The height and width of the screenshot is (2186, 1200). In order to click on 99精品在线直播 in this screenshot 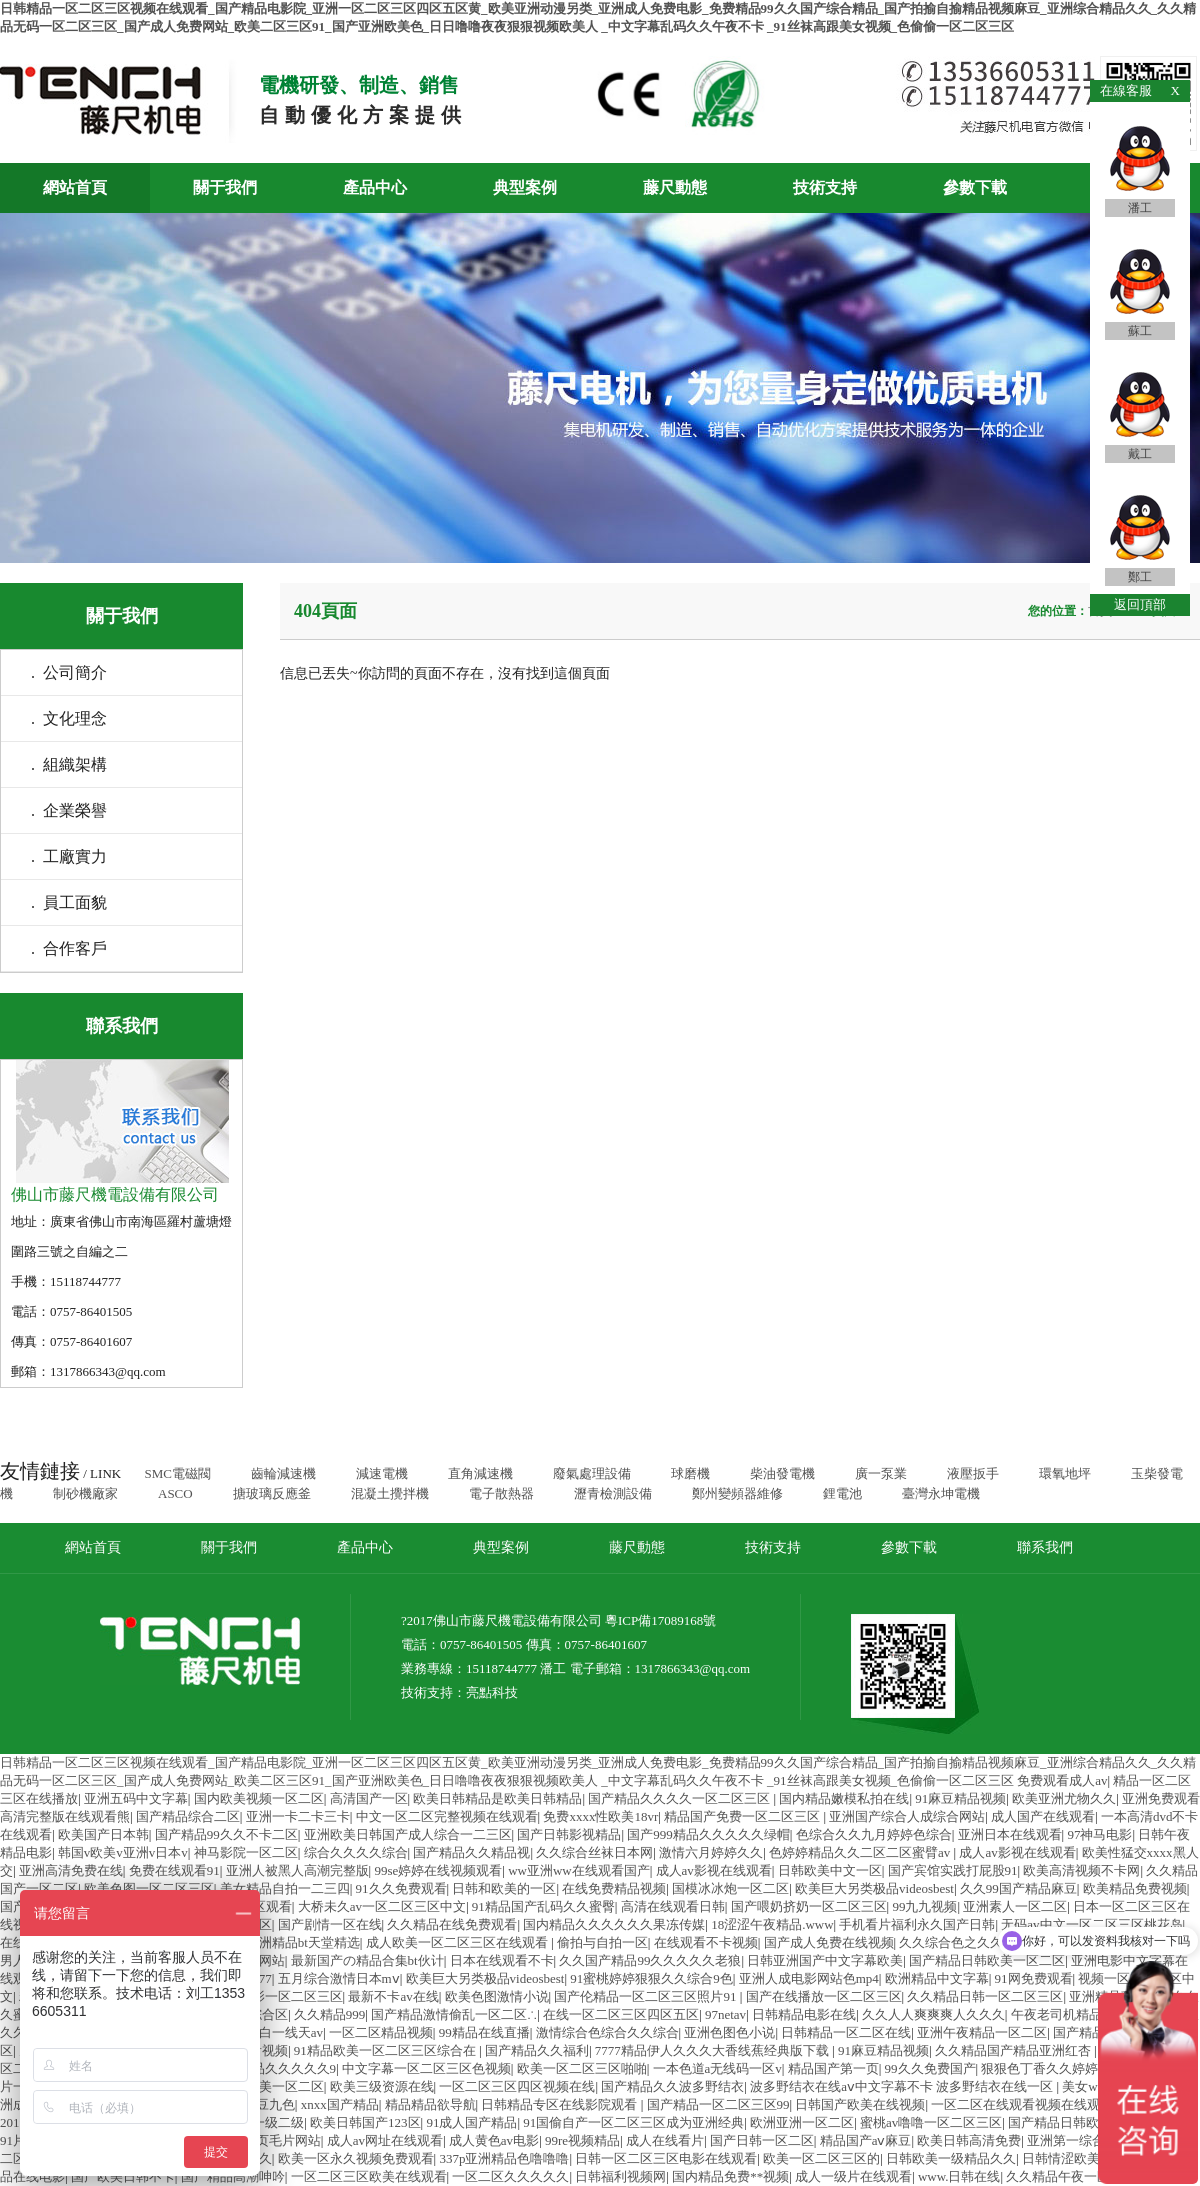, I will do `click(484, 2032)`.